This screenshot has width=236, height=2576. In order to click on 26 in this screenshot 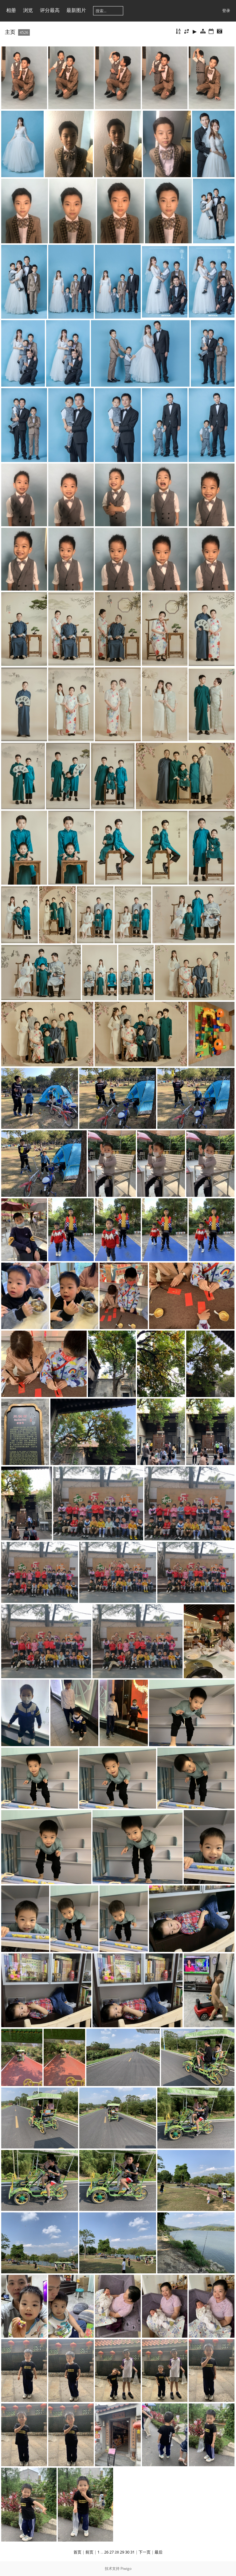, I will do `click(106, 2552)`.